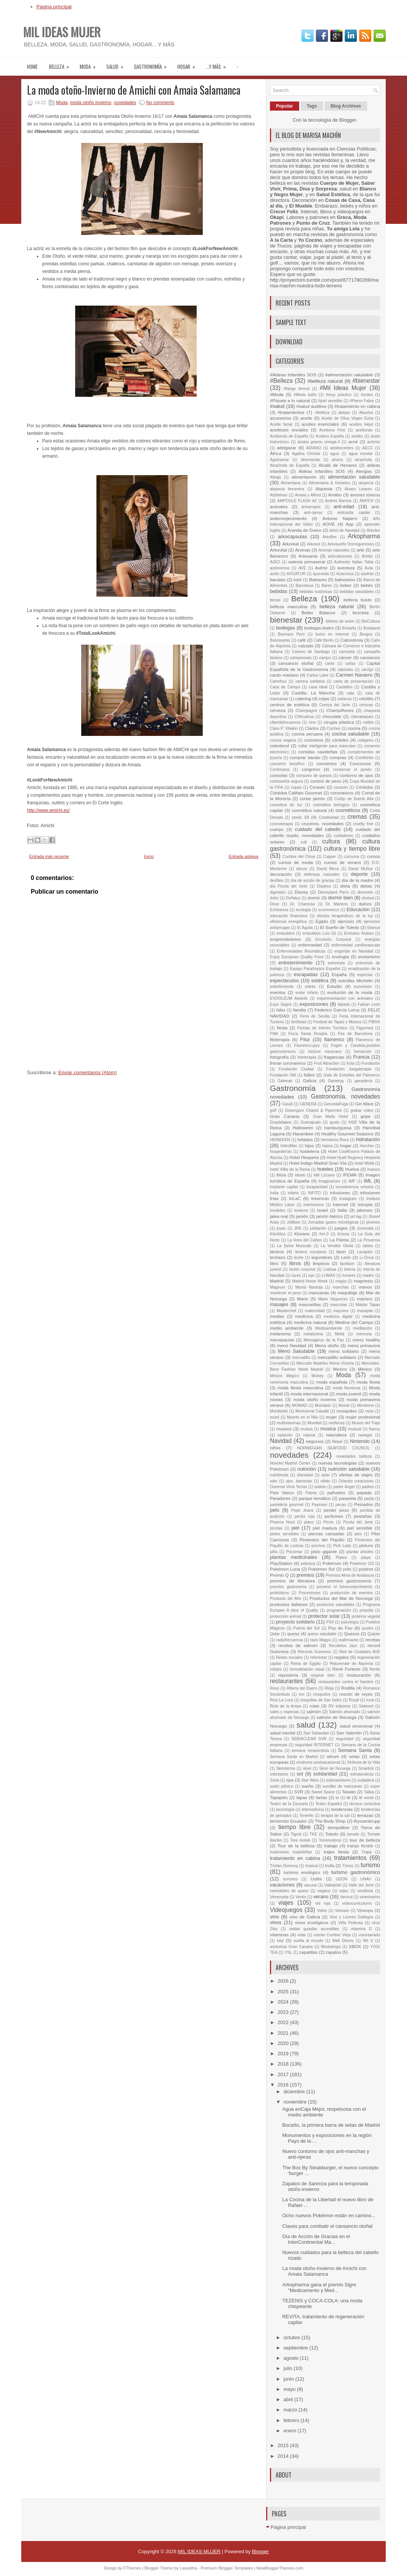 The width and height of the screenshot is (407, 2576). Describe the element at coordinates (279, 1797) in the screenshot. I see `Tapapiés` at that location.